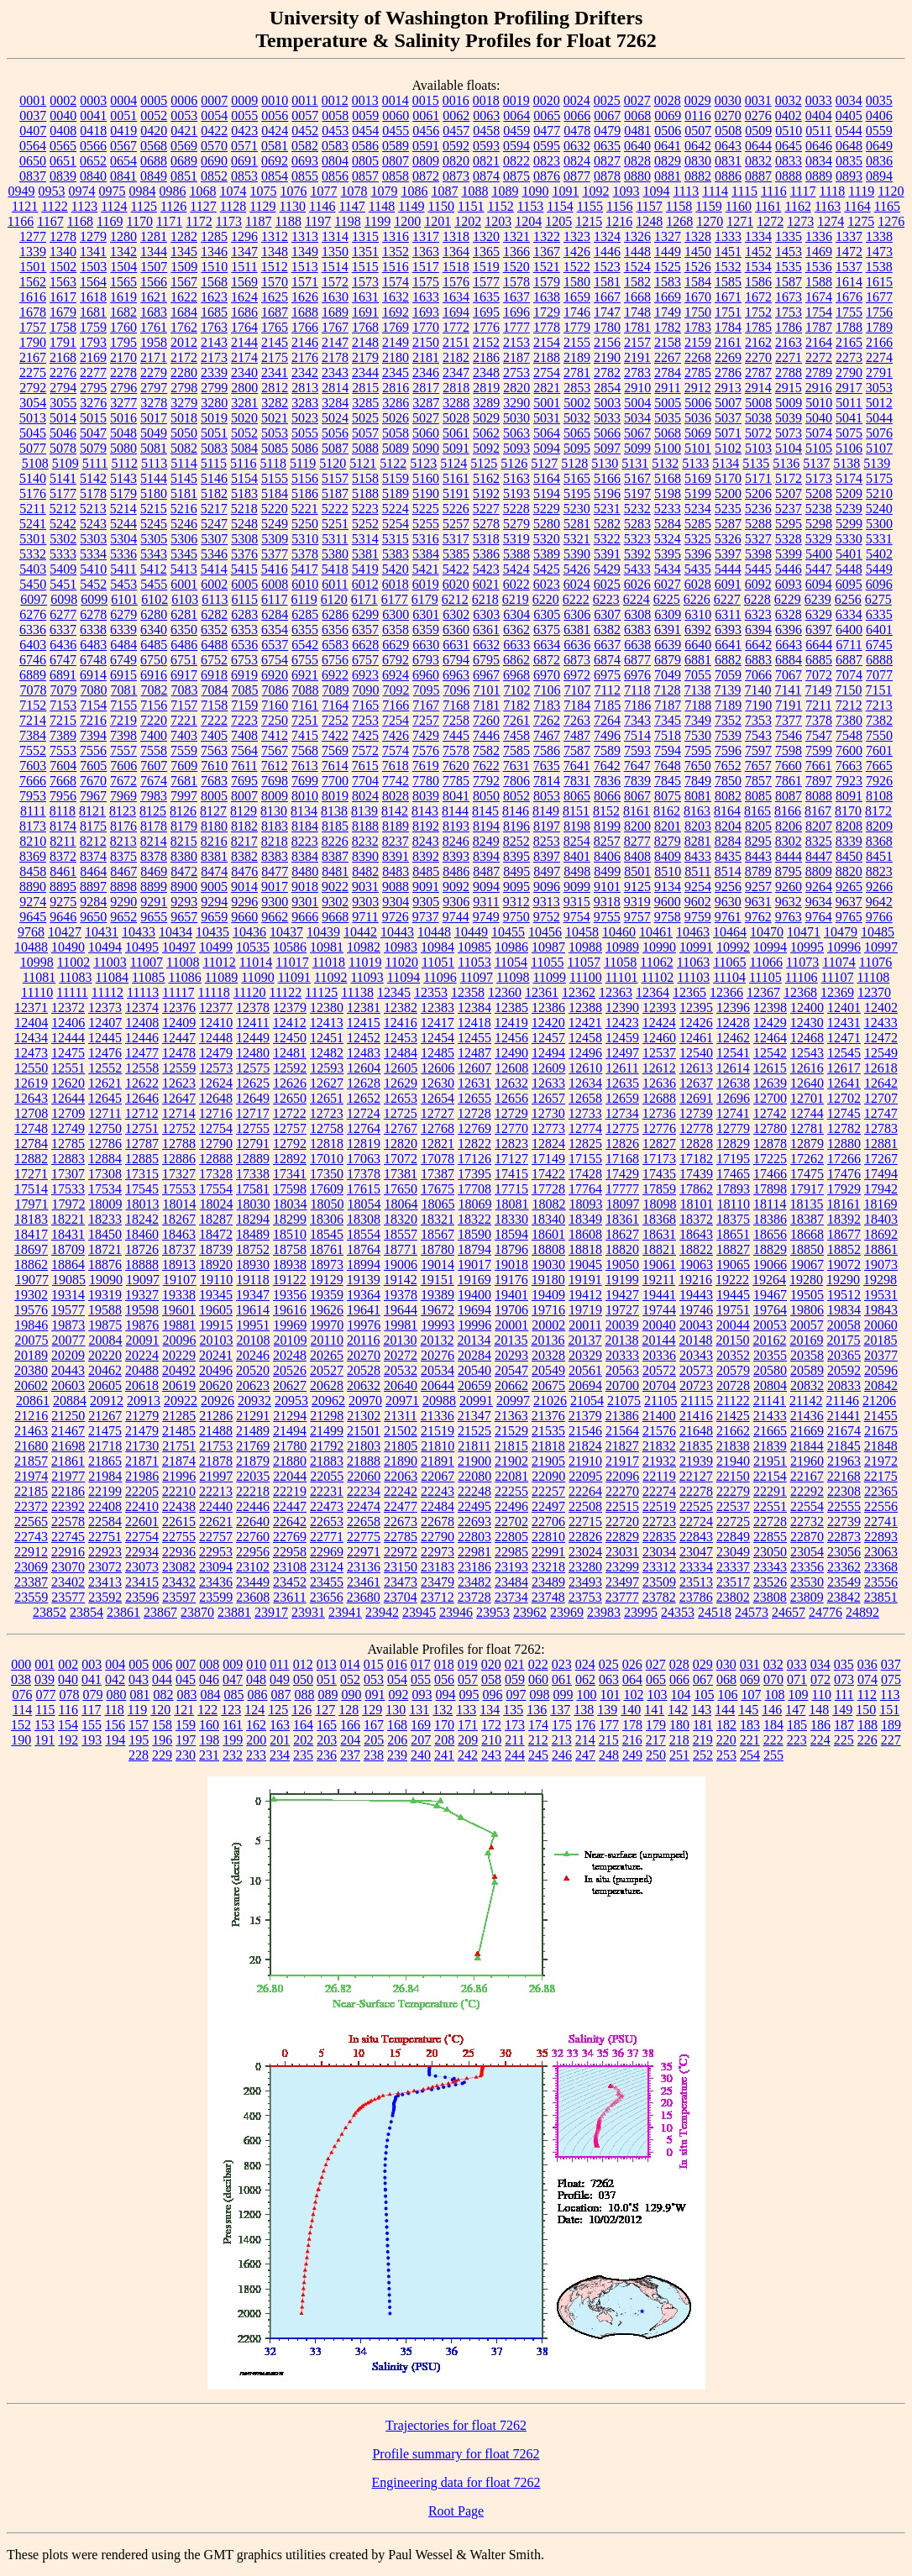 The height and width of the screenshot is (2576, 912). I want to click on 8173, so click(32, 826).